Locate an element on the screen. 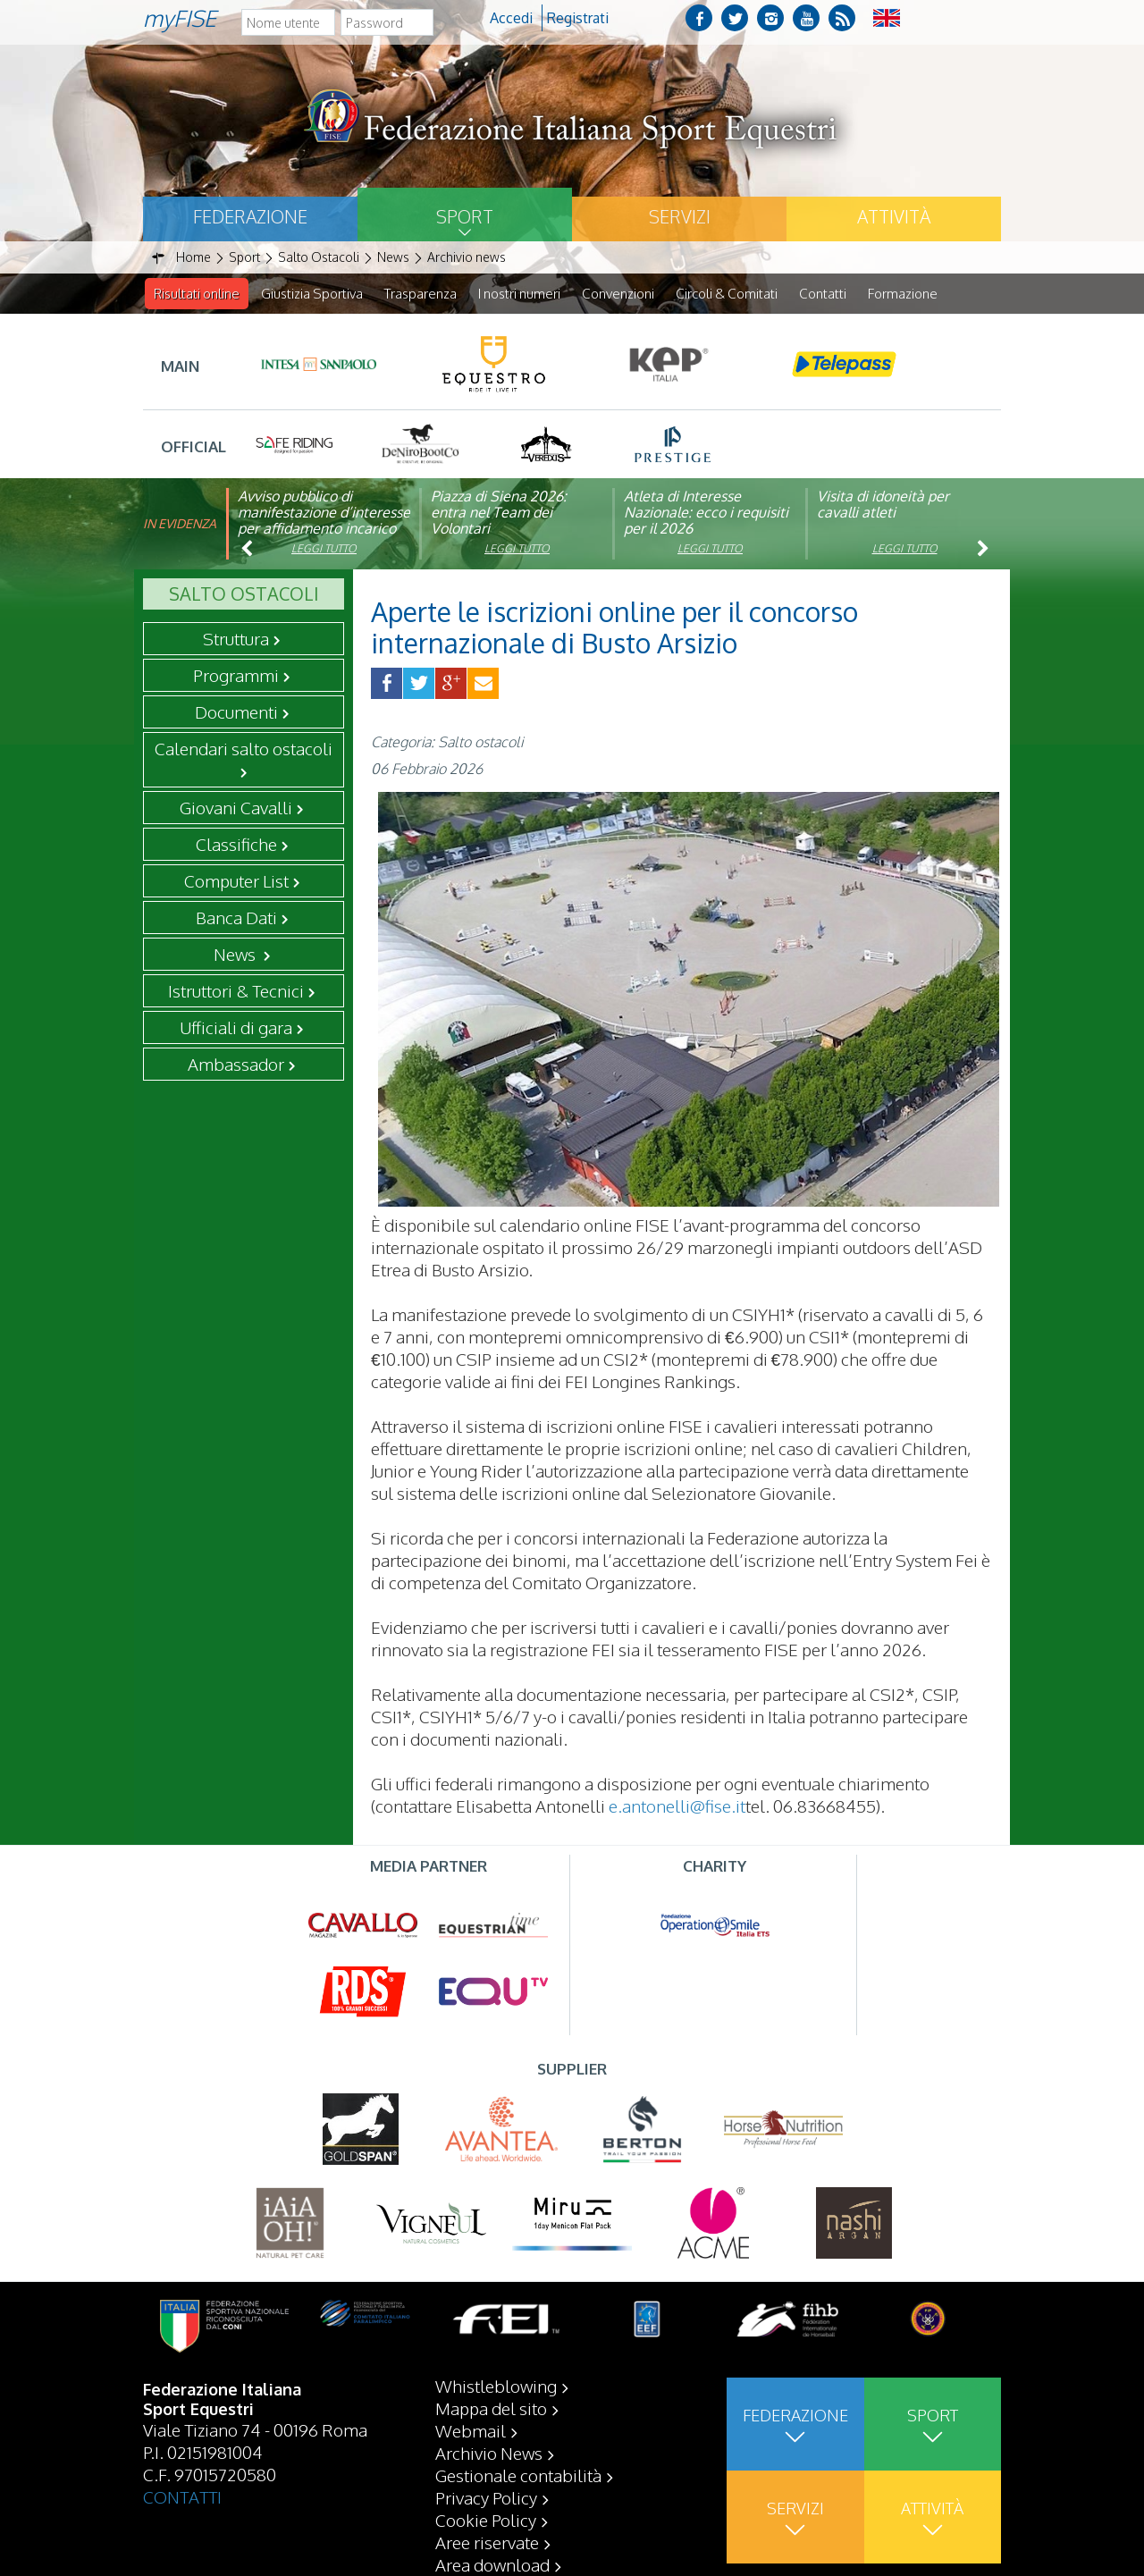 The width and height of the screenshot is (1144, 2576). Circoli & Comitati is located at coordinates (727, 293).